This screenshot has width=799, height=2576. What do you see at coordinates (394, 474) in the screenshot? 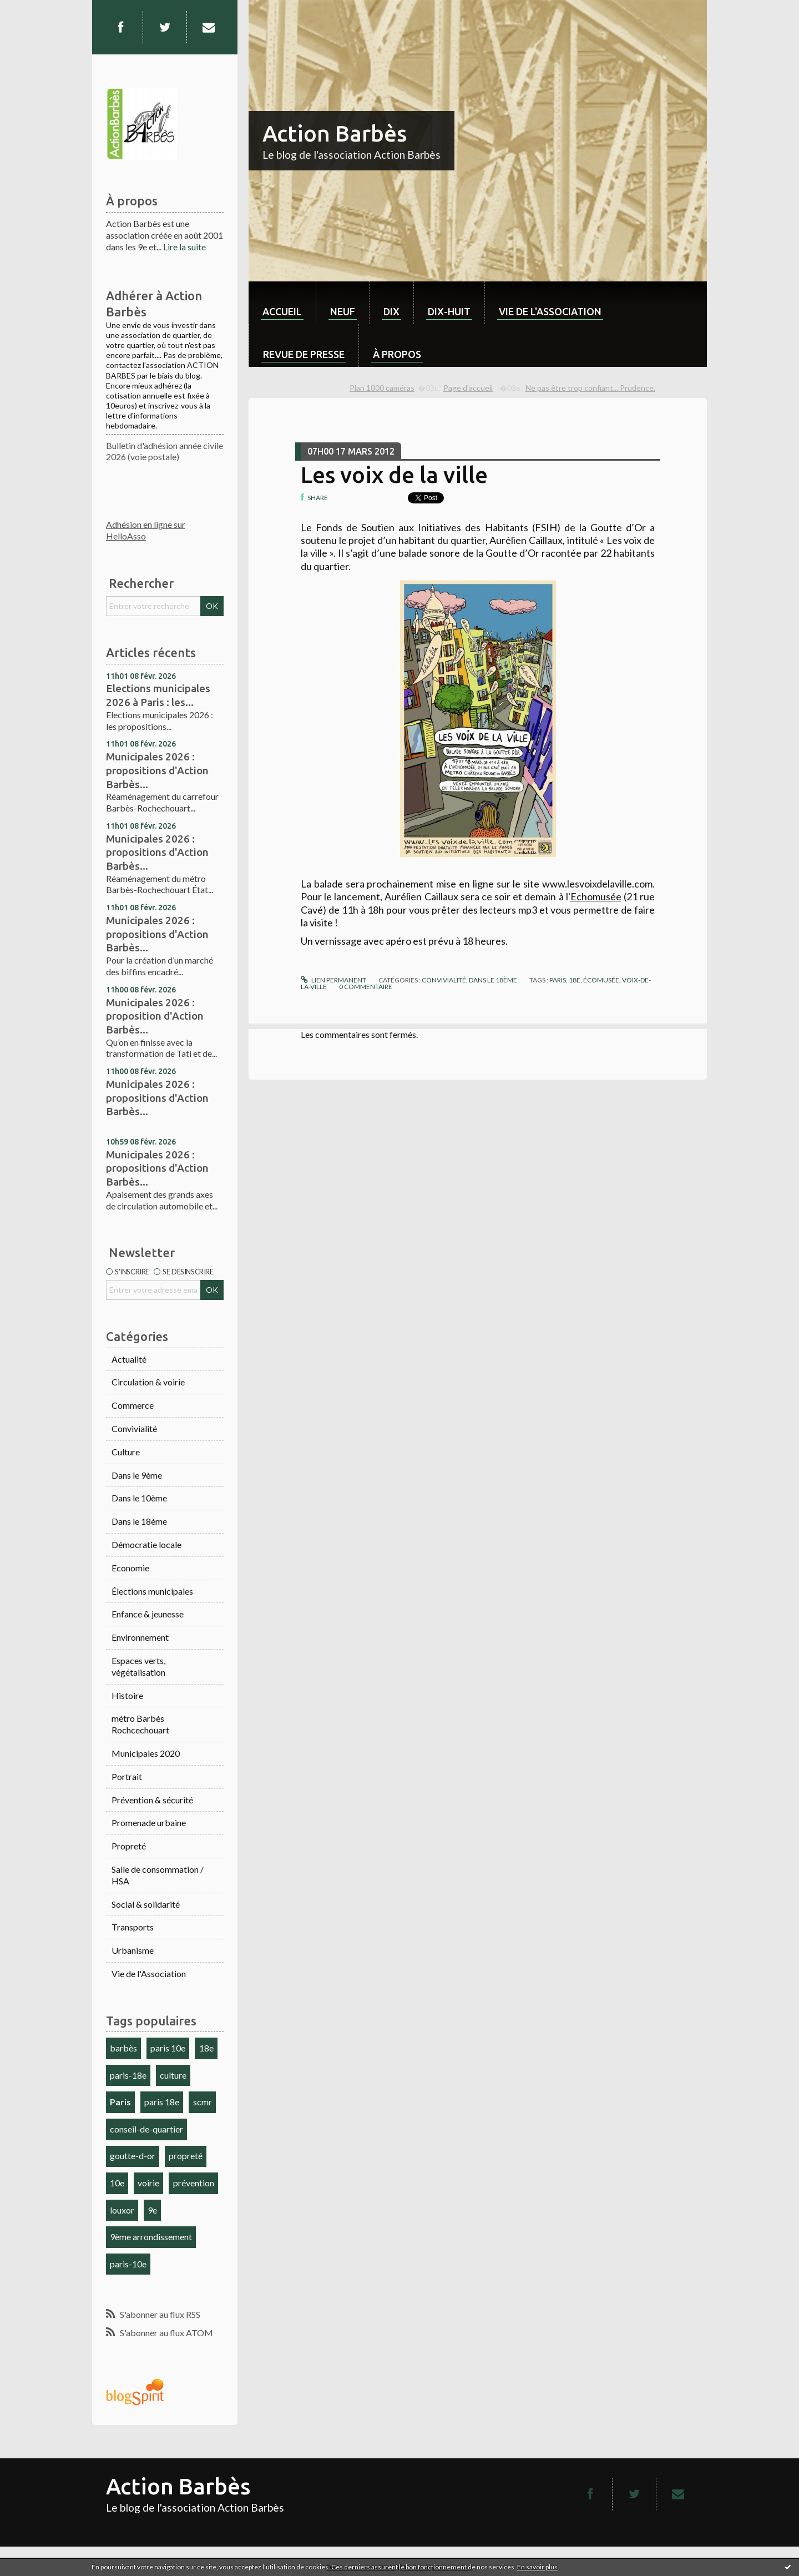
I see `Les voix de la ville` at bounding box center [394, 474].